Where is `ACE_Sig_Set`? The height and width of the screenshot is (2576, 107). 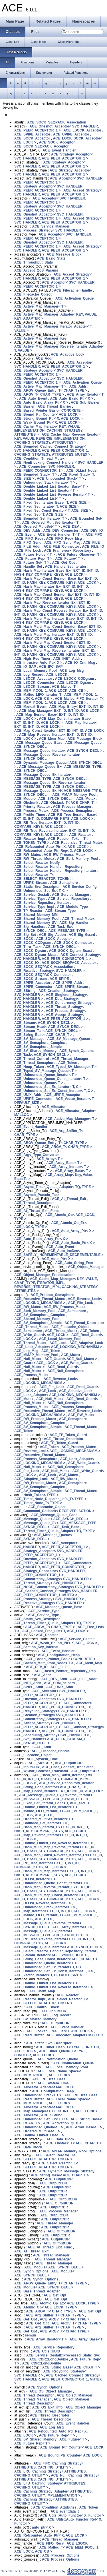
ACE_Sig_Set is located at coordinates (25, 935).